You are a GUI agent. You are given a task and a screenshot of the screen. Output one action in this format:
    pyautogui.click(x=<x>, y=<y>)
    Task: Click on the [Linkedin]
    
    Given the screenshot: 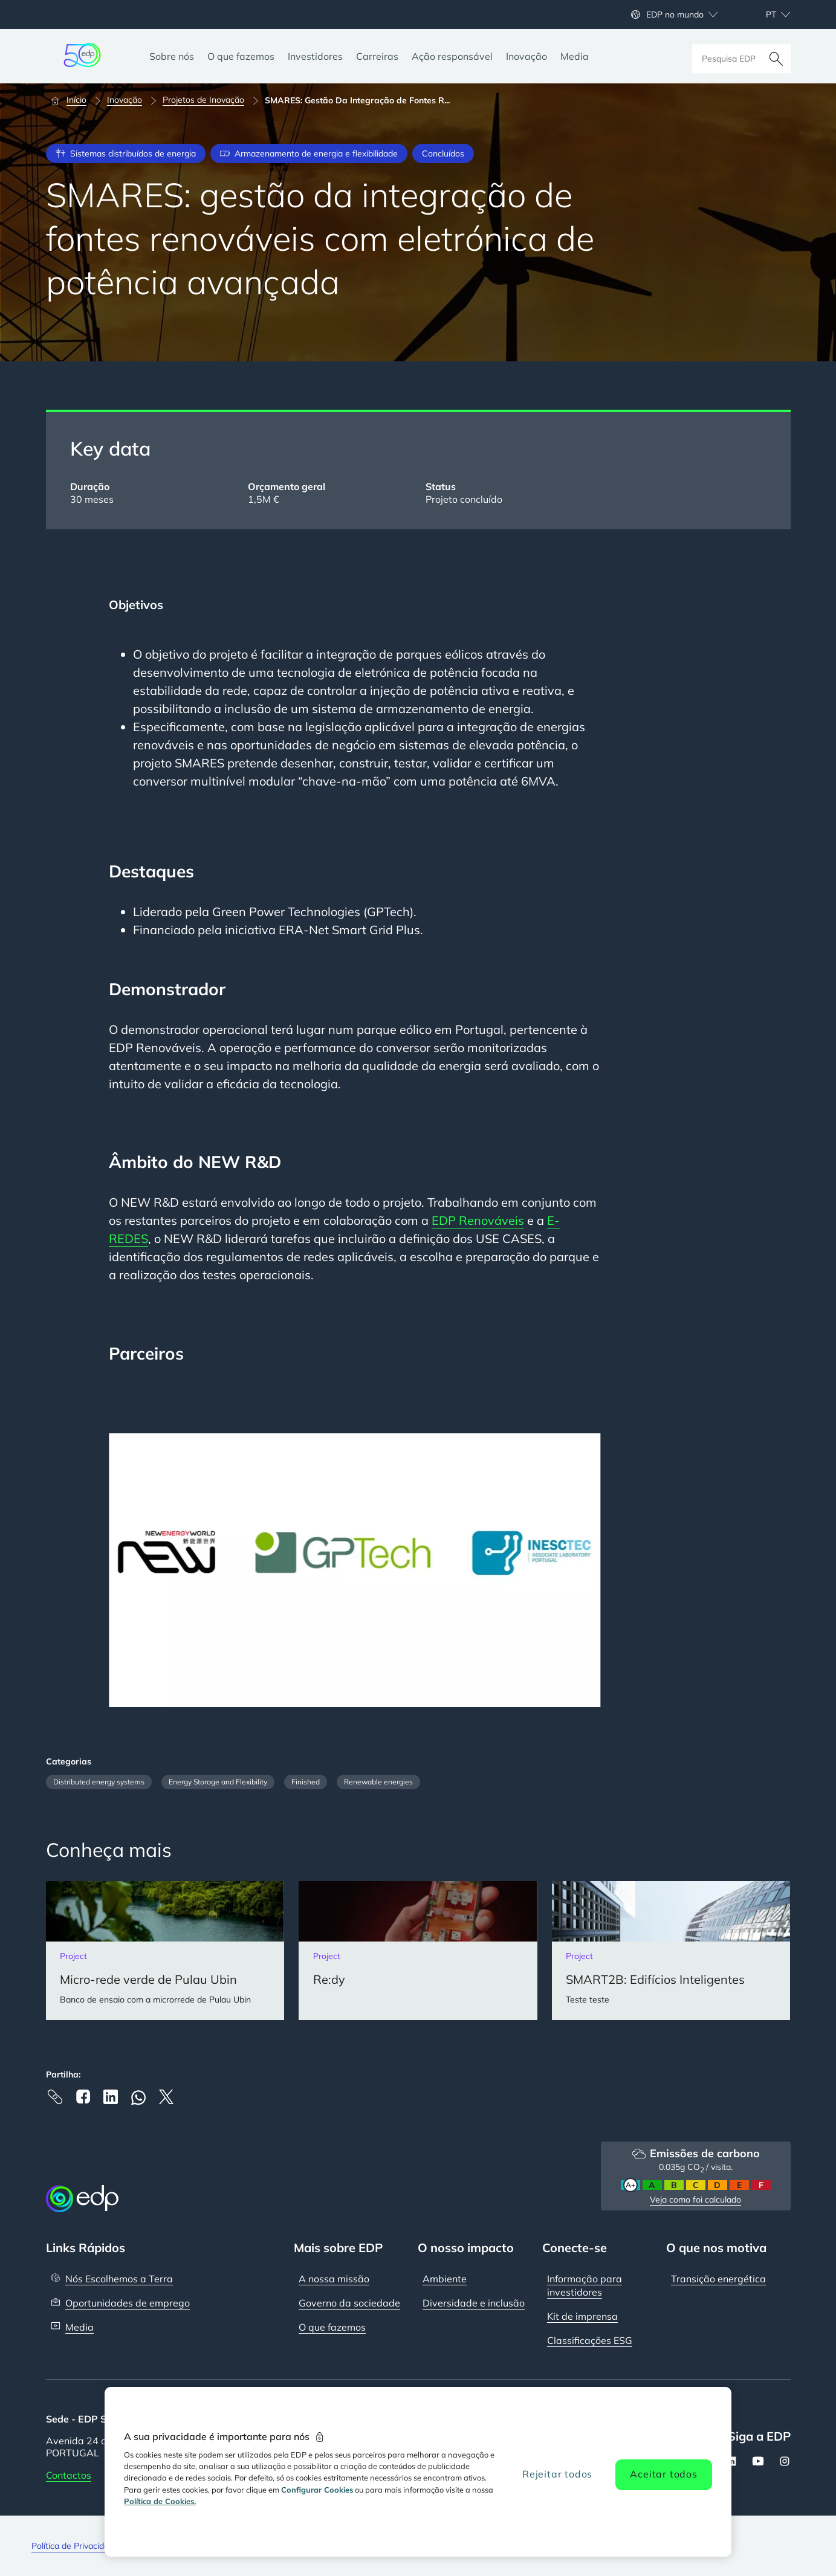 What is the action you would take?
    pyautogui.click(x=110, y=2097)
    